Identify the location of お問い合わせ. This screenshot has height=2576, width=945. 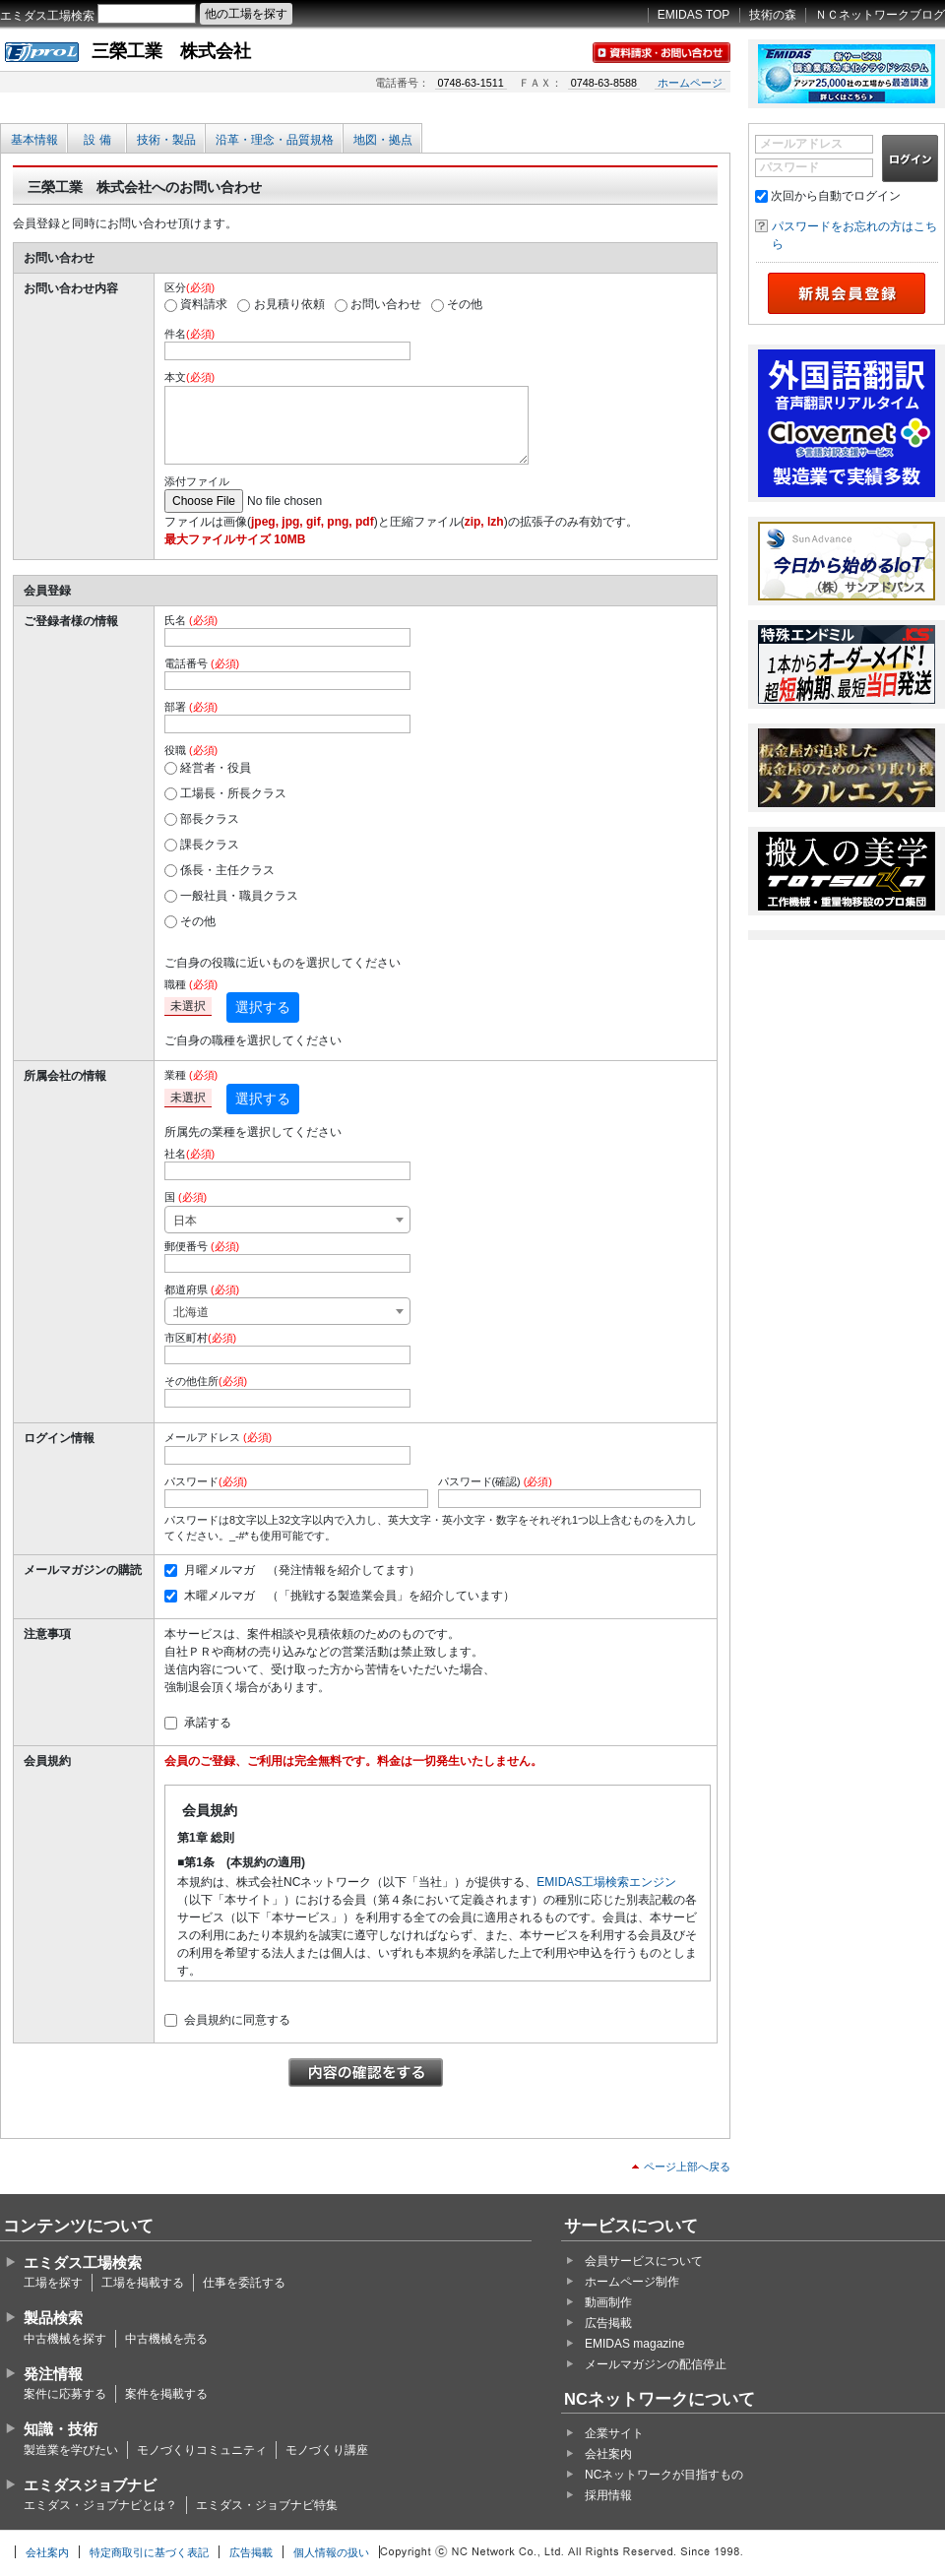
(385, 304).